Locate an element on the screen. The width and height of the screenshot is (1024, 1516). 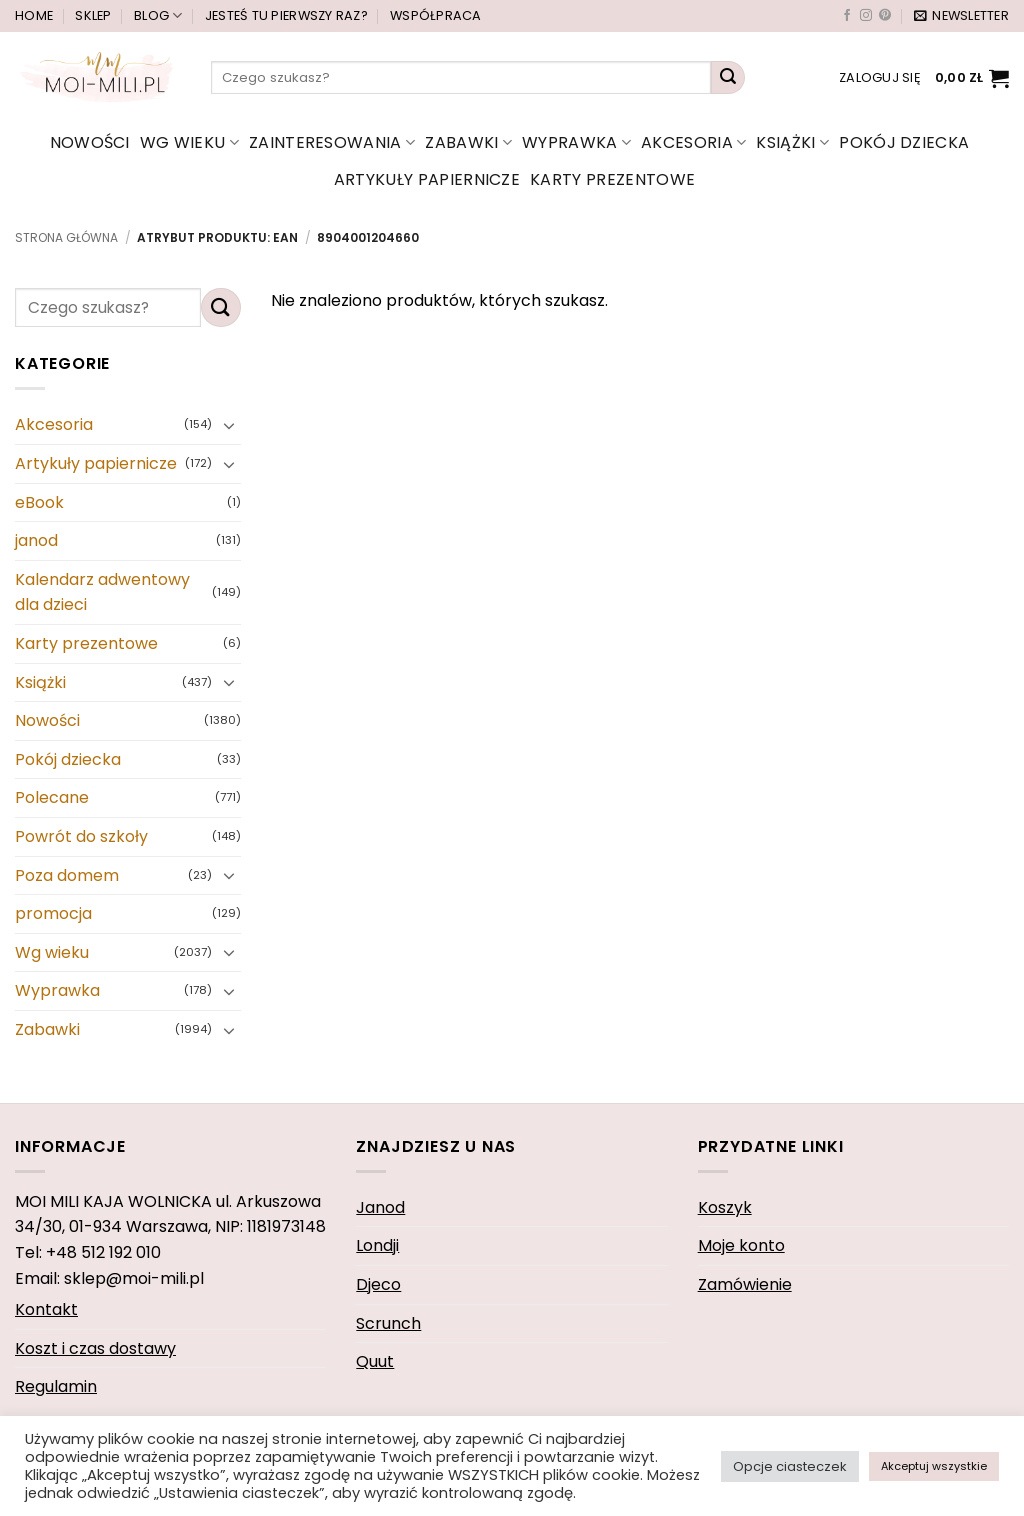
Sklep is located at coordinates (93, 15).